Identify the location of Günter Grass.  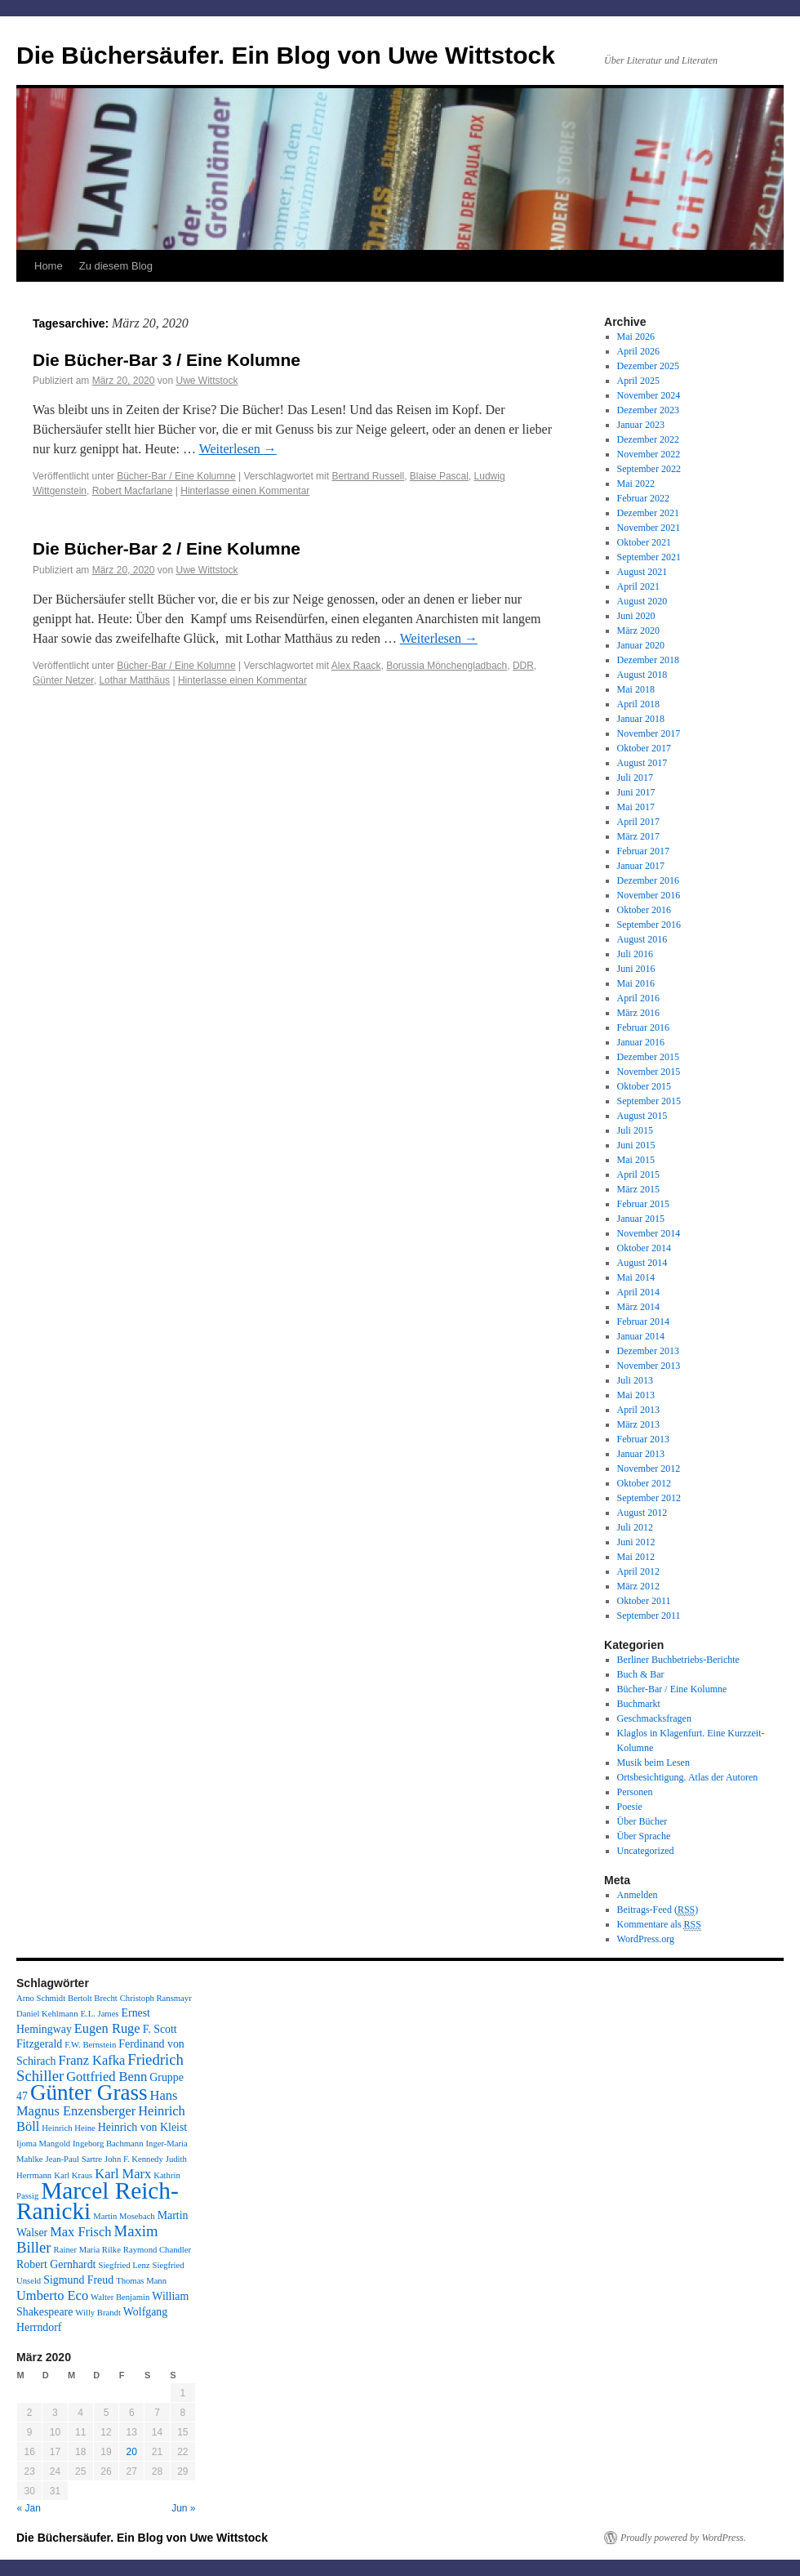
(89, 2092).